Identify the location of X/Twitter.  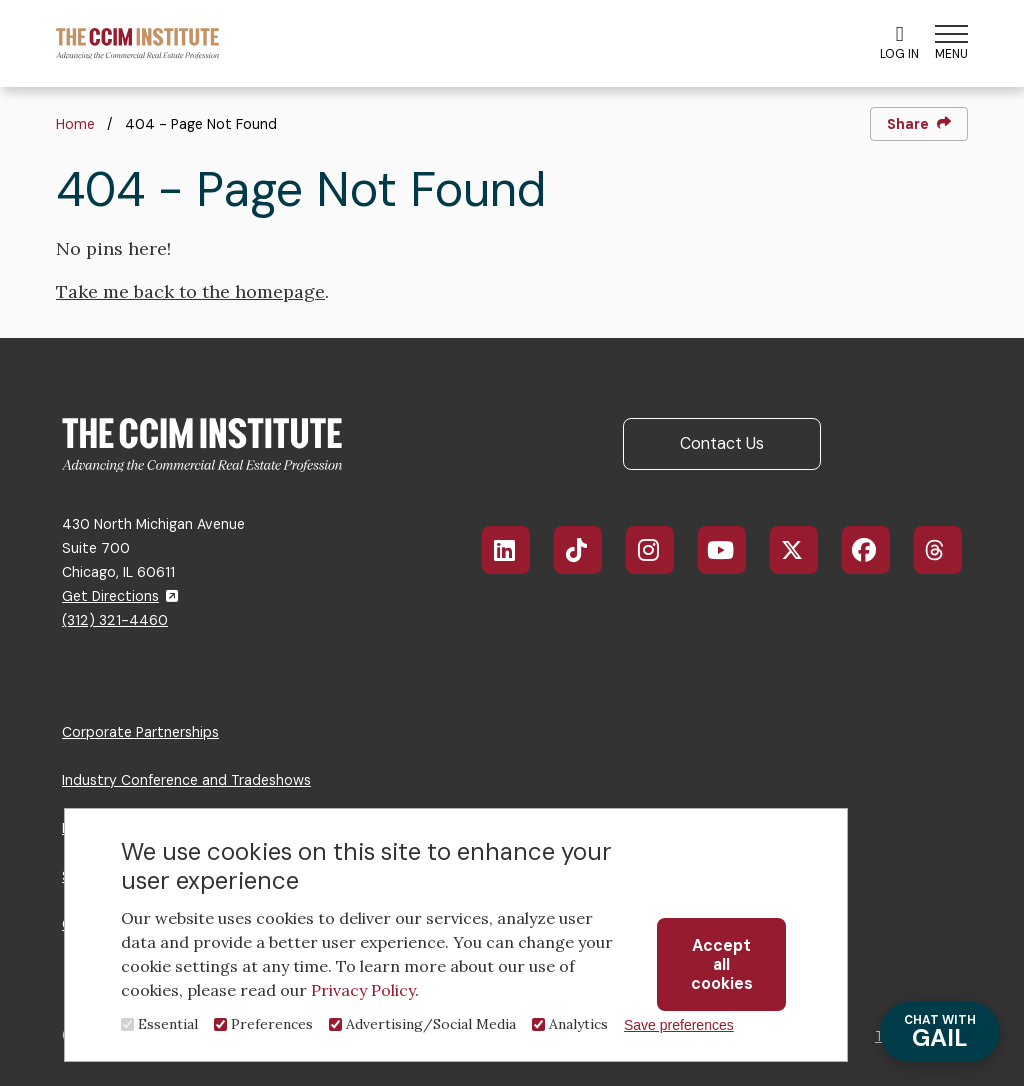
(804, 550).